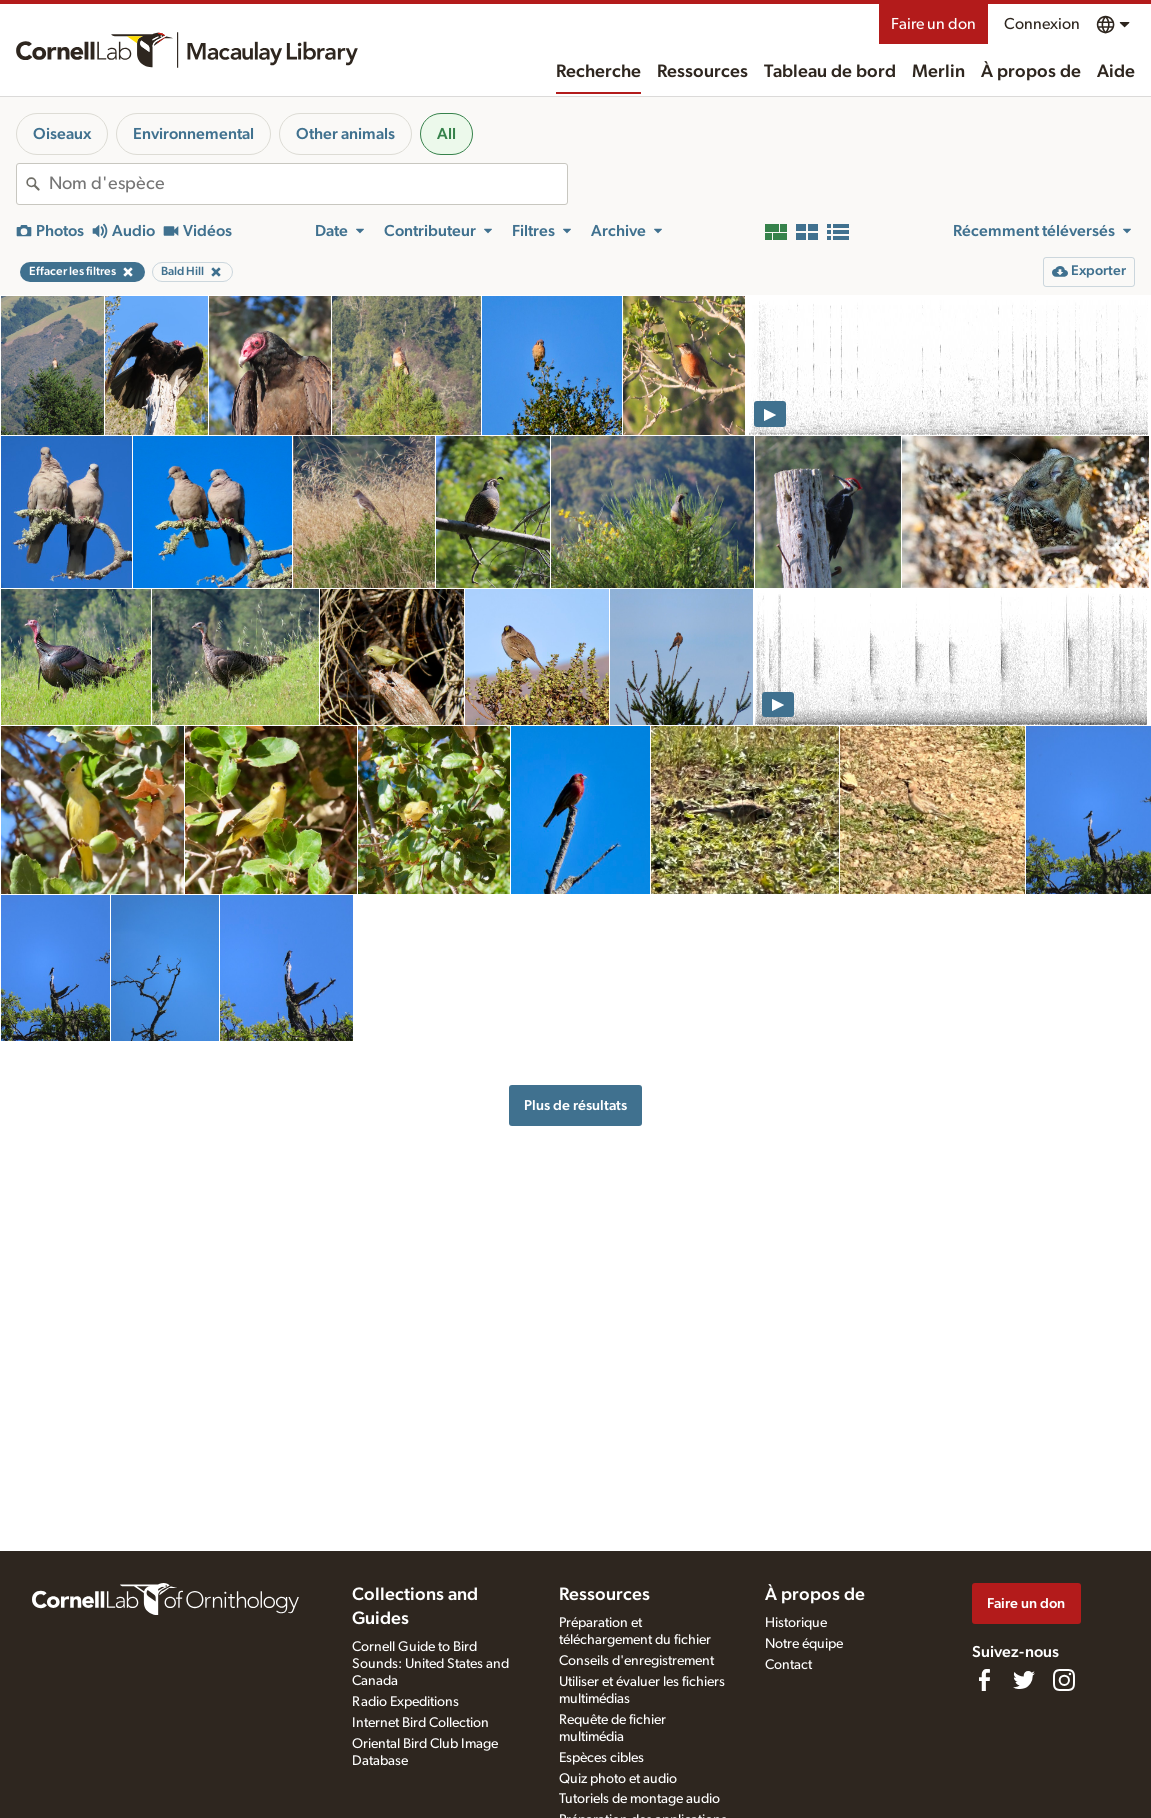 This screenshot has height=1818, width=1151. What do you see at coordinates (598, 72) in the screenshot?
I see `Recherche` at bounding box center [598, 72].